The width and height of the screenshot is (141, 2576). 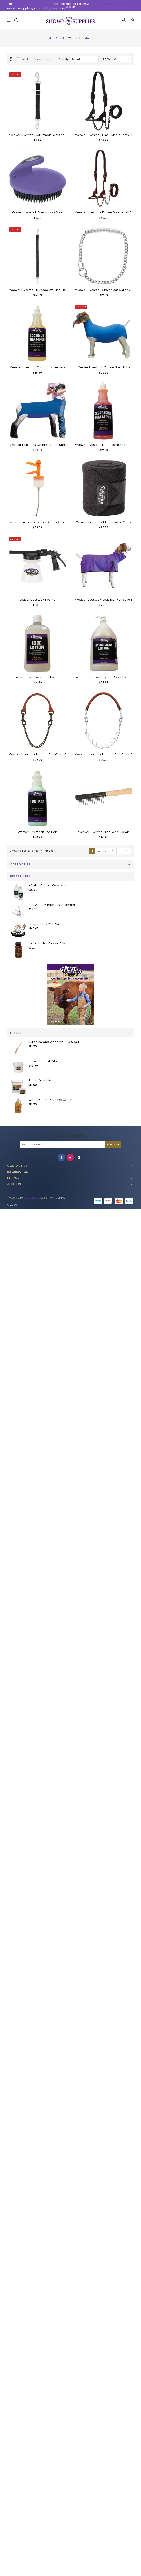 I want to click on Weaver Livestock Foamer, so click(x=37, y=596).